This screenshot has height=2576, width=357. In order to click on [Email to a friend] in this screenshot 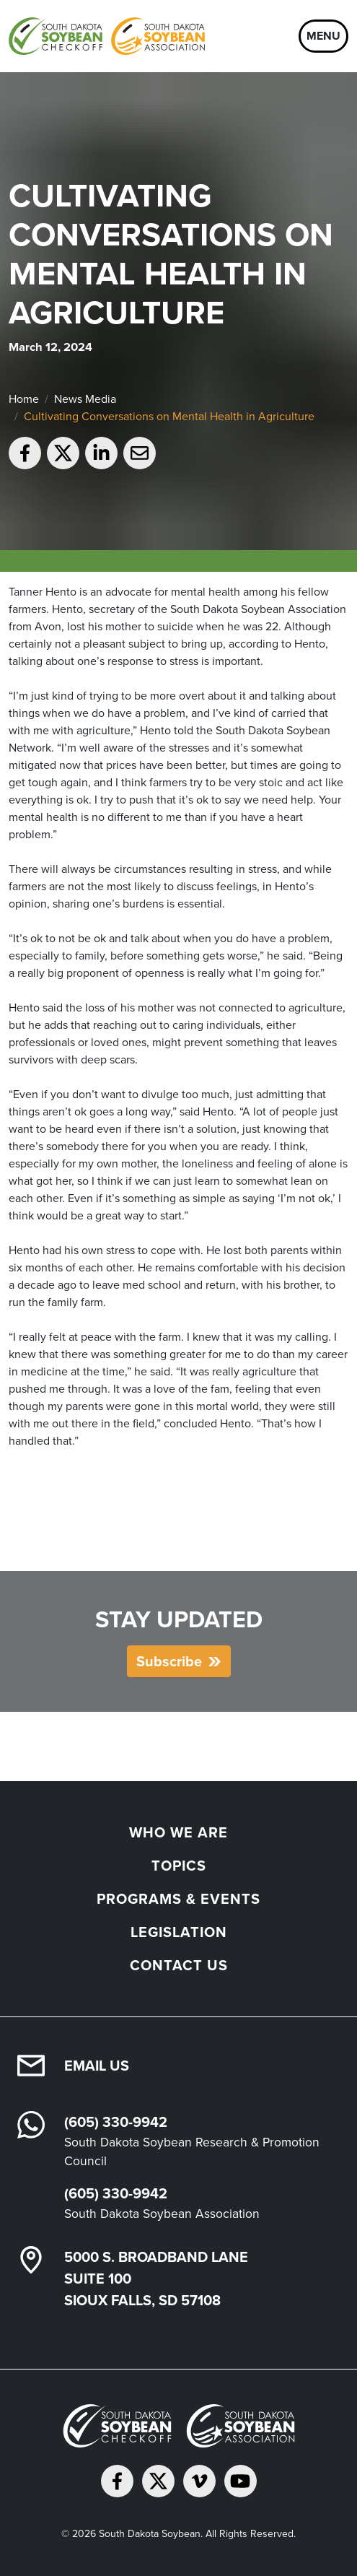, I will do `click(139, 453)`.